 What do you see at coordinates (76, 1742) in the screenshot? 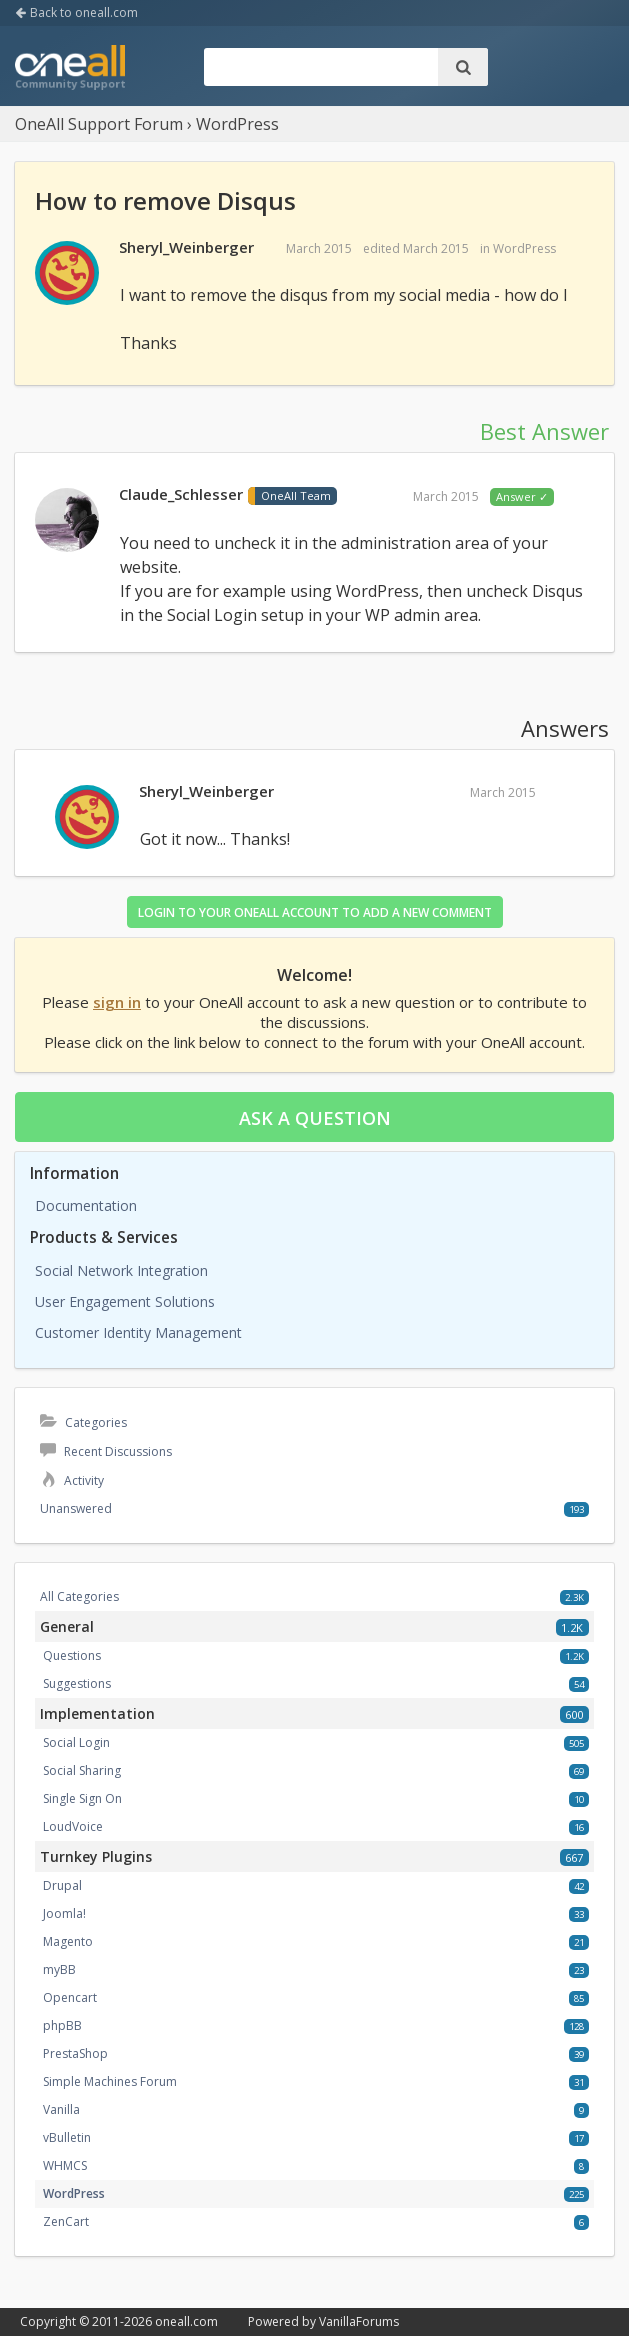
I see `Social Login` at bounding box center [76, 1742].